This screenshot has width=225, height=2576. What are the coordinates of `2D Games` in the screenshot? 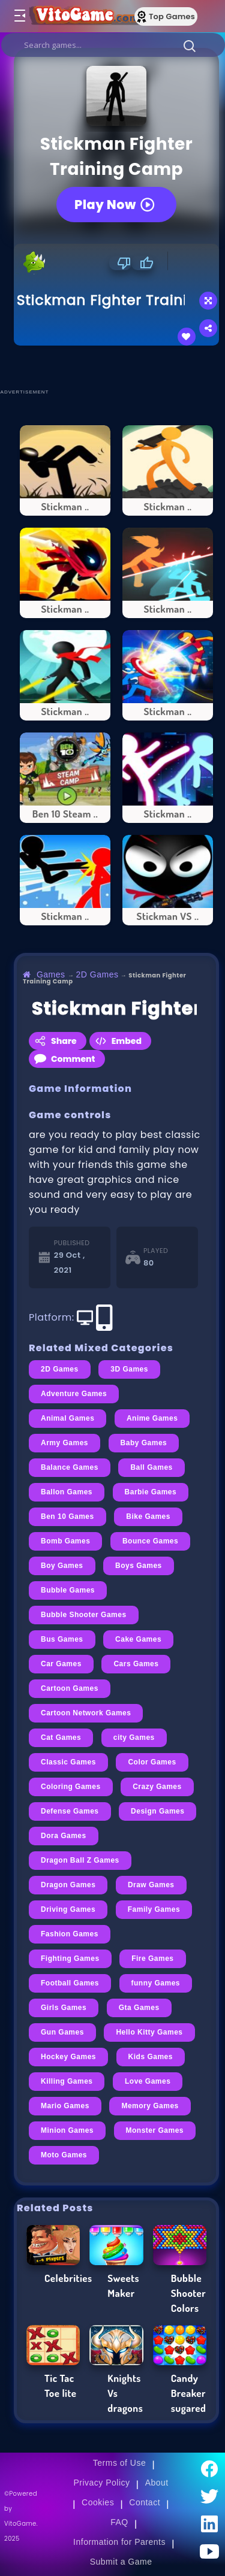 It's located at (97, 974).